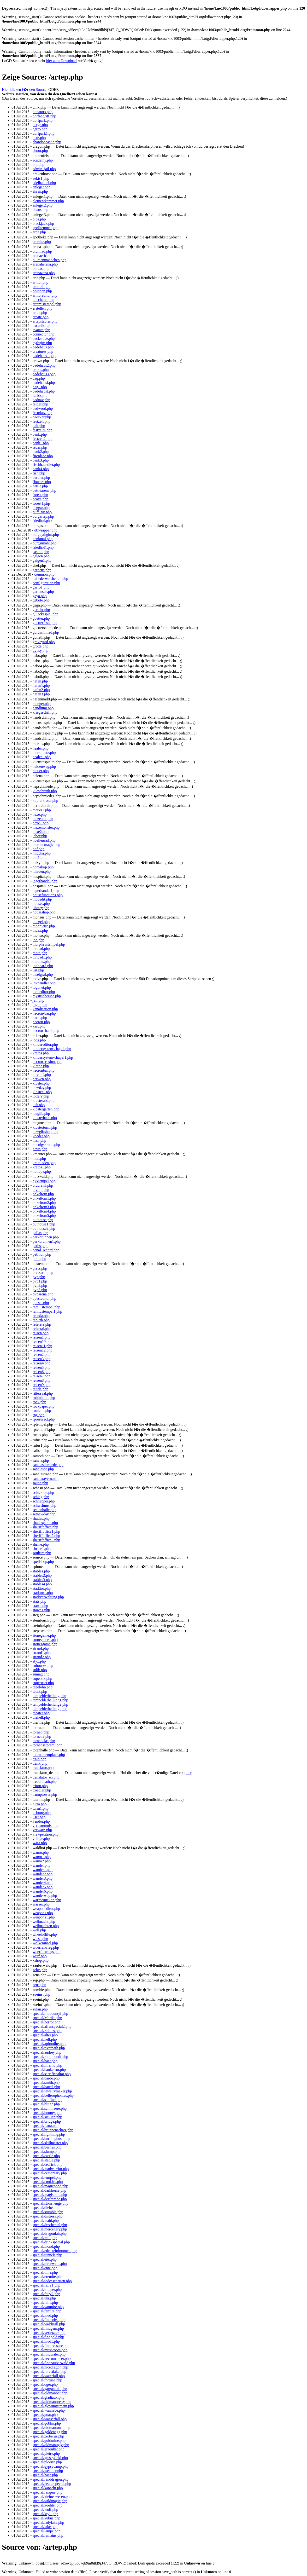 This screenshot has width=307, height=2576. I want to click on weaponeditor.php, so click(46, 1908).